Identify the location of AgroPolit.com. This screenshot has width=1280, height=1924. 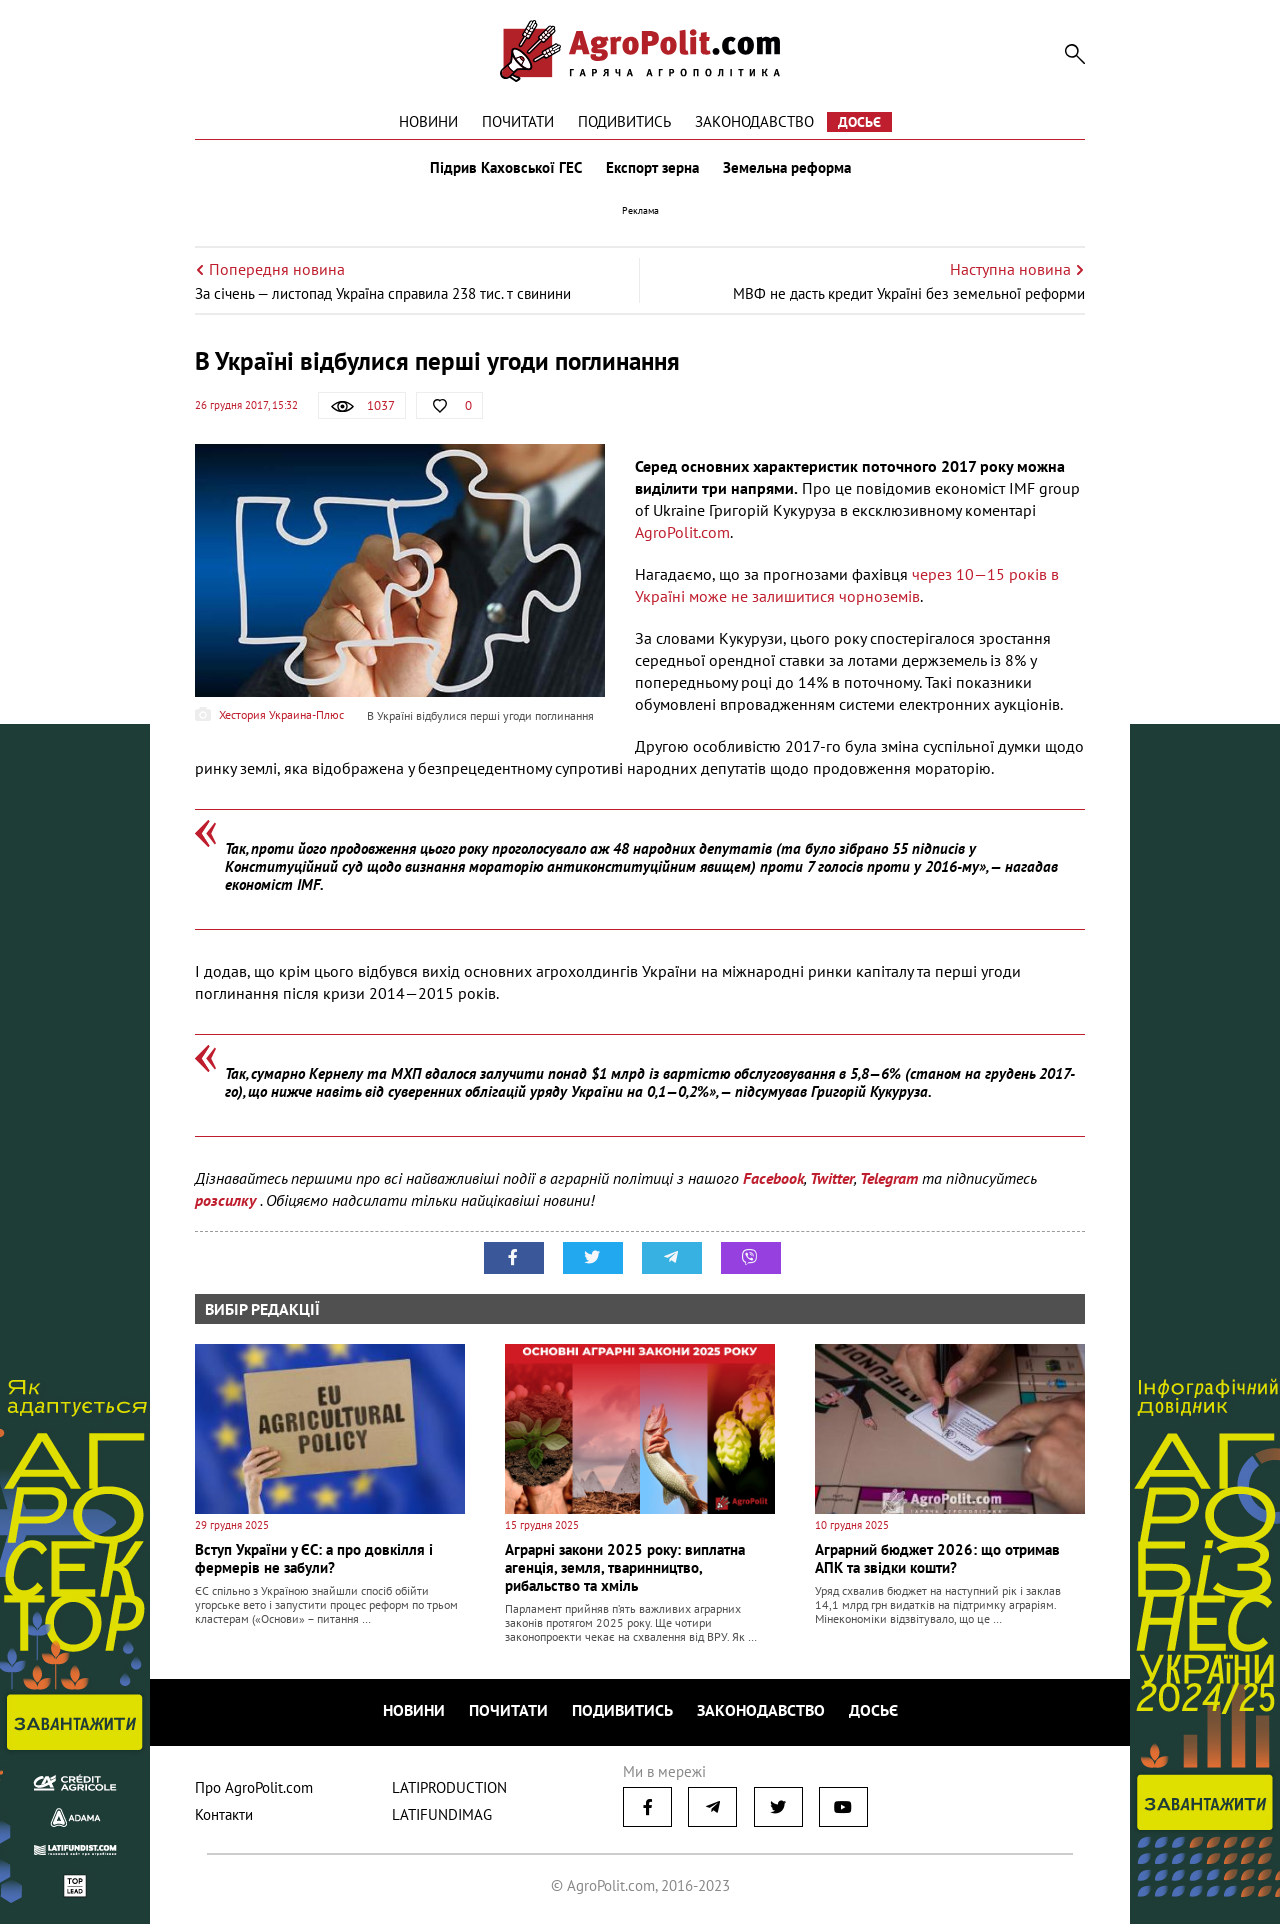
(682, 532).